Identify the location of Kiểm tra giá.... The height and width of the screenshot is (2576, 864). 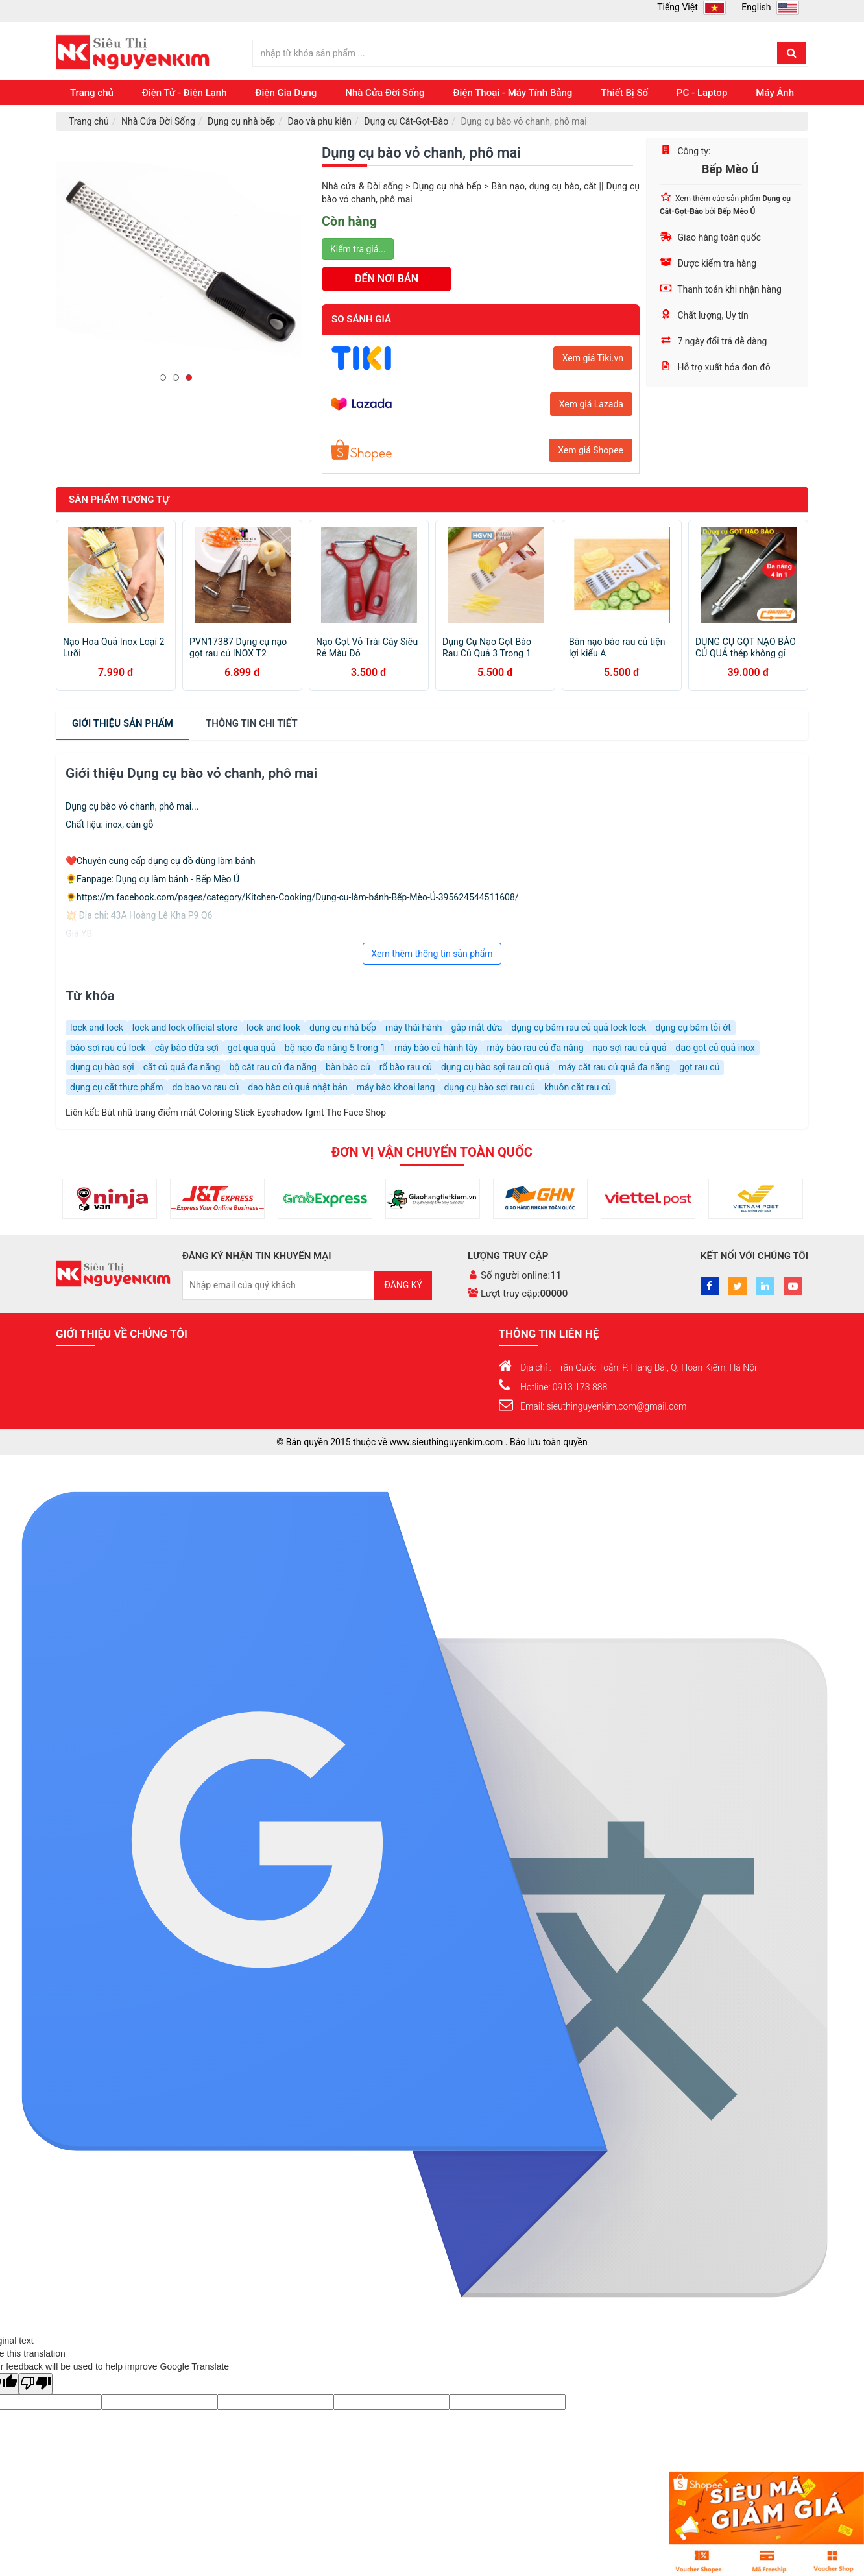
(357, 249).